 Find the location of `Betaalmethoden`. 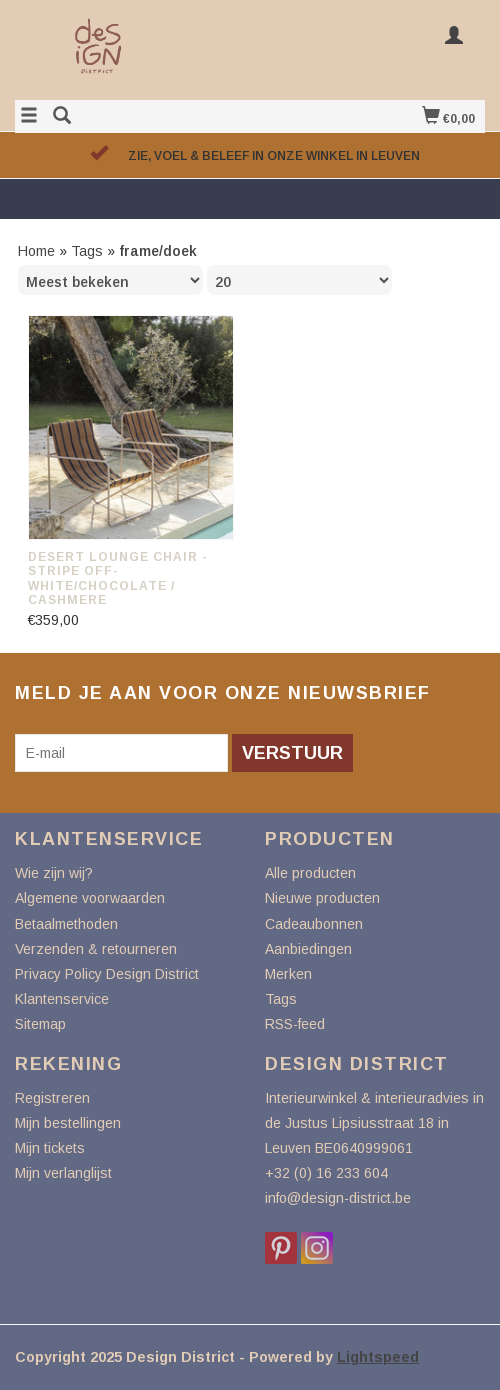

Betaalmethoden is located at coordinates (66, 924).